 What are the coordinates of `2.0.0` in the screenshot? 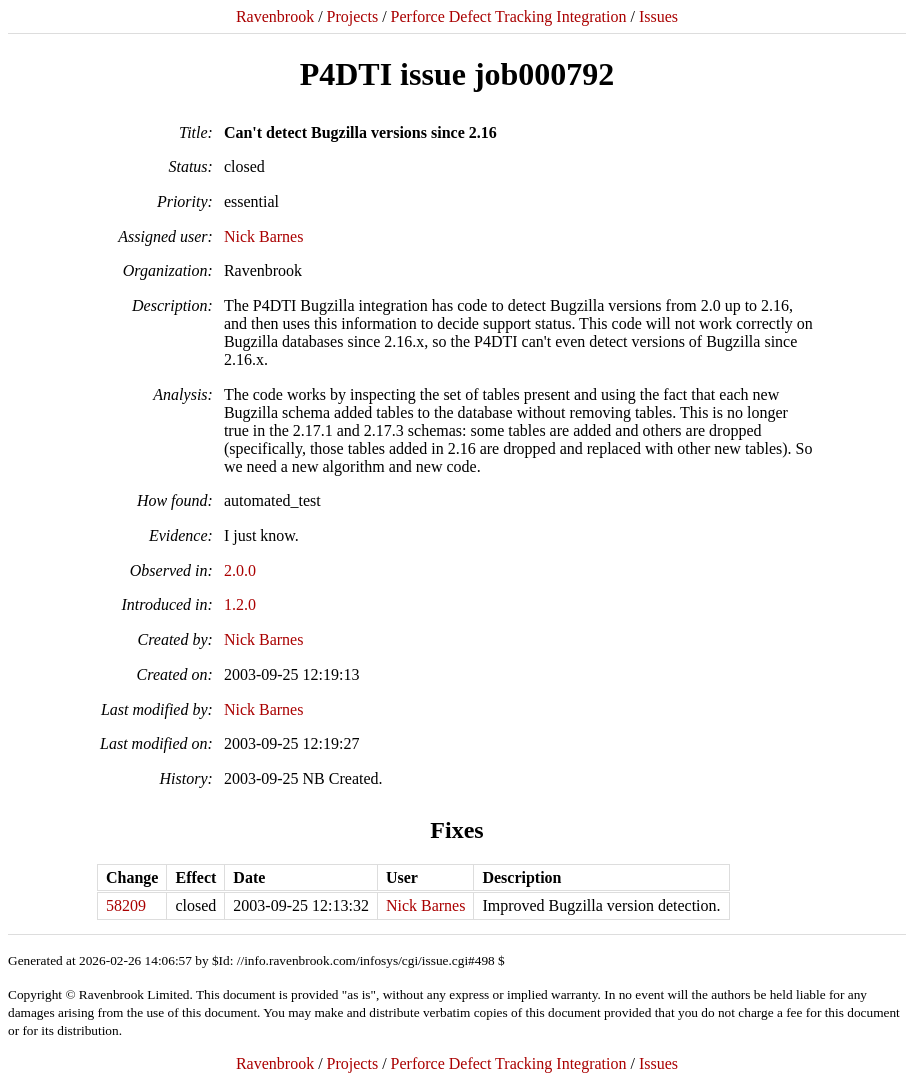 It's located at (240, 570).